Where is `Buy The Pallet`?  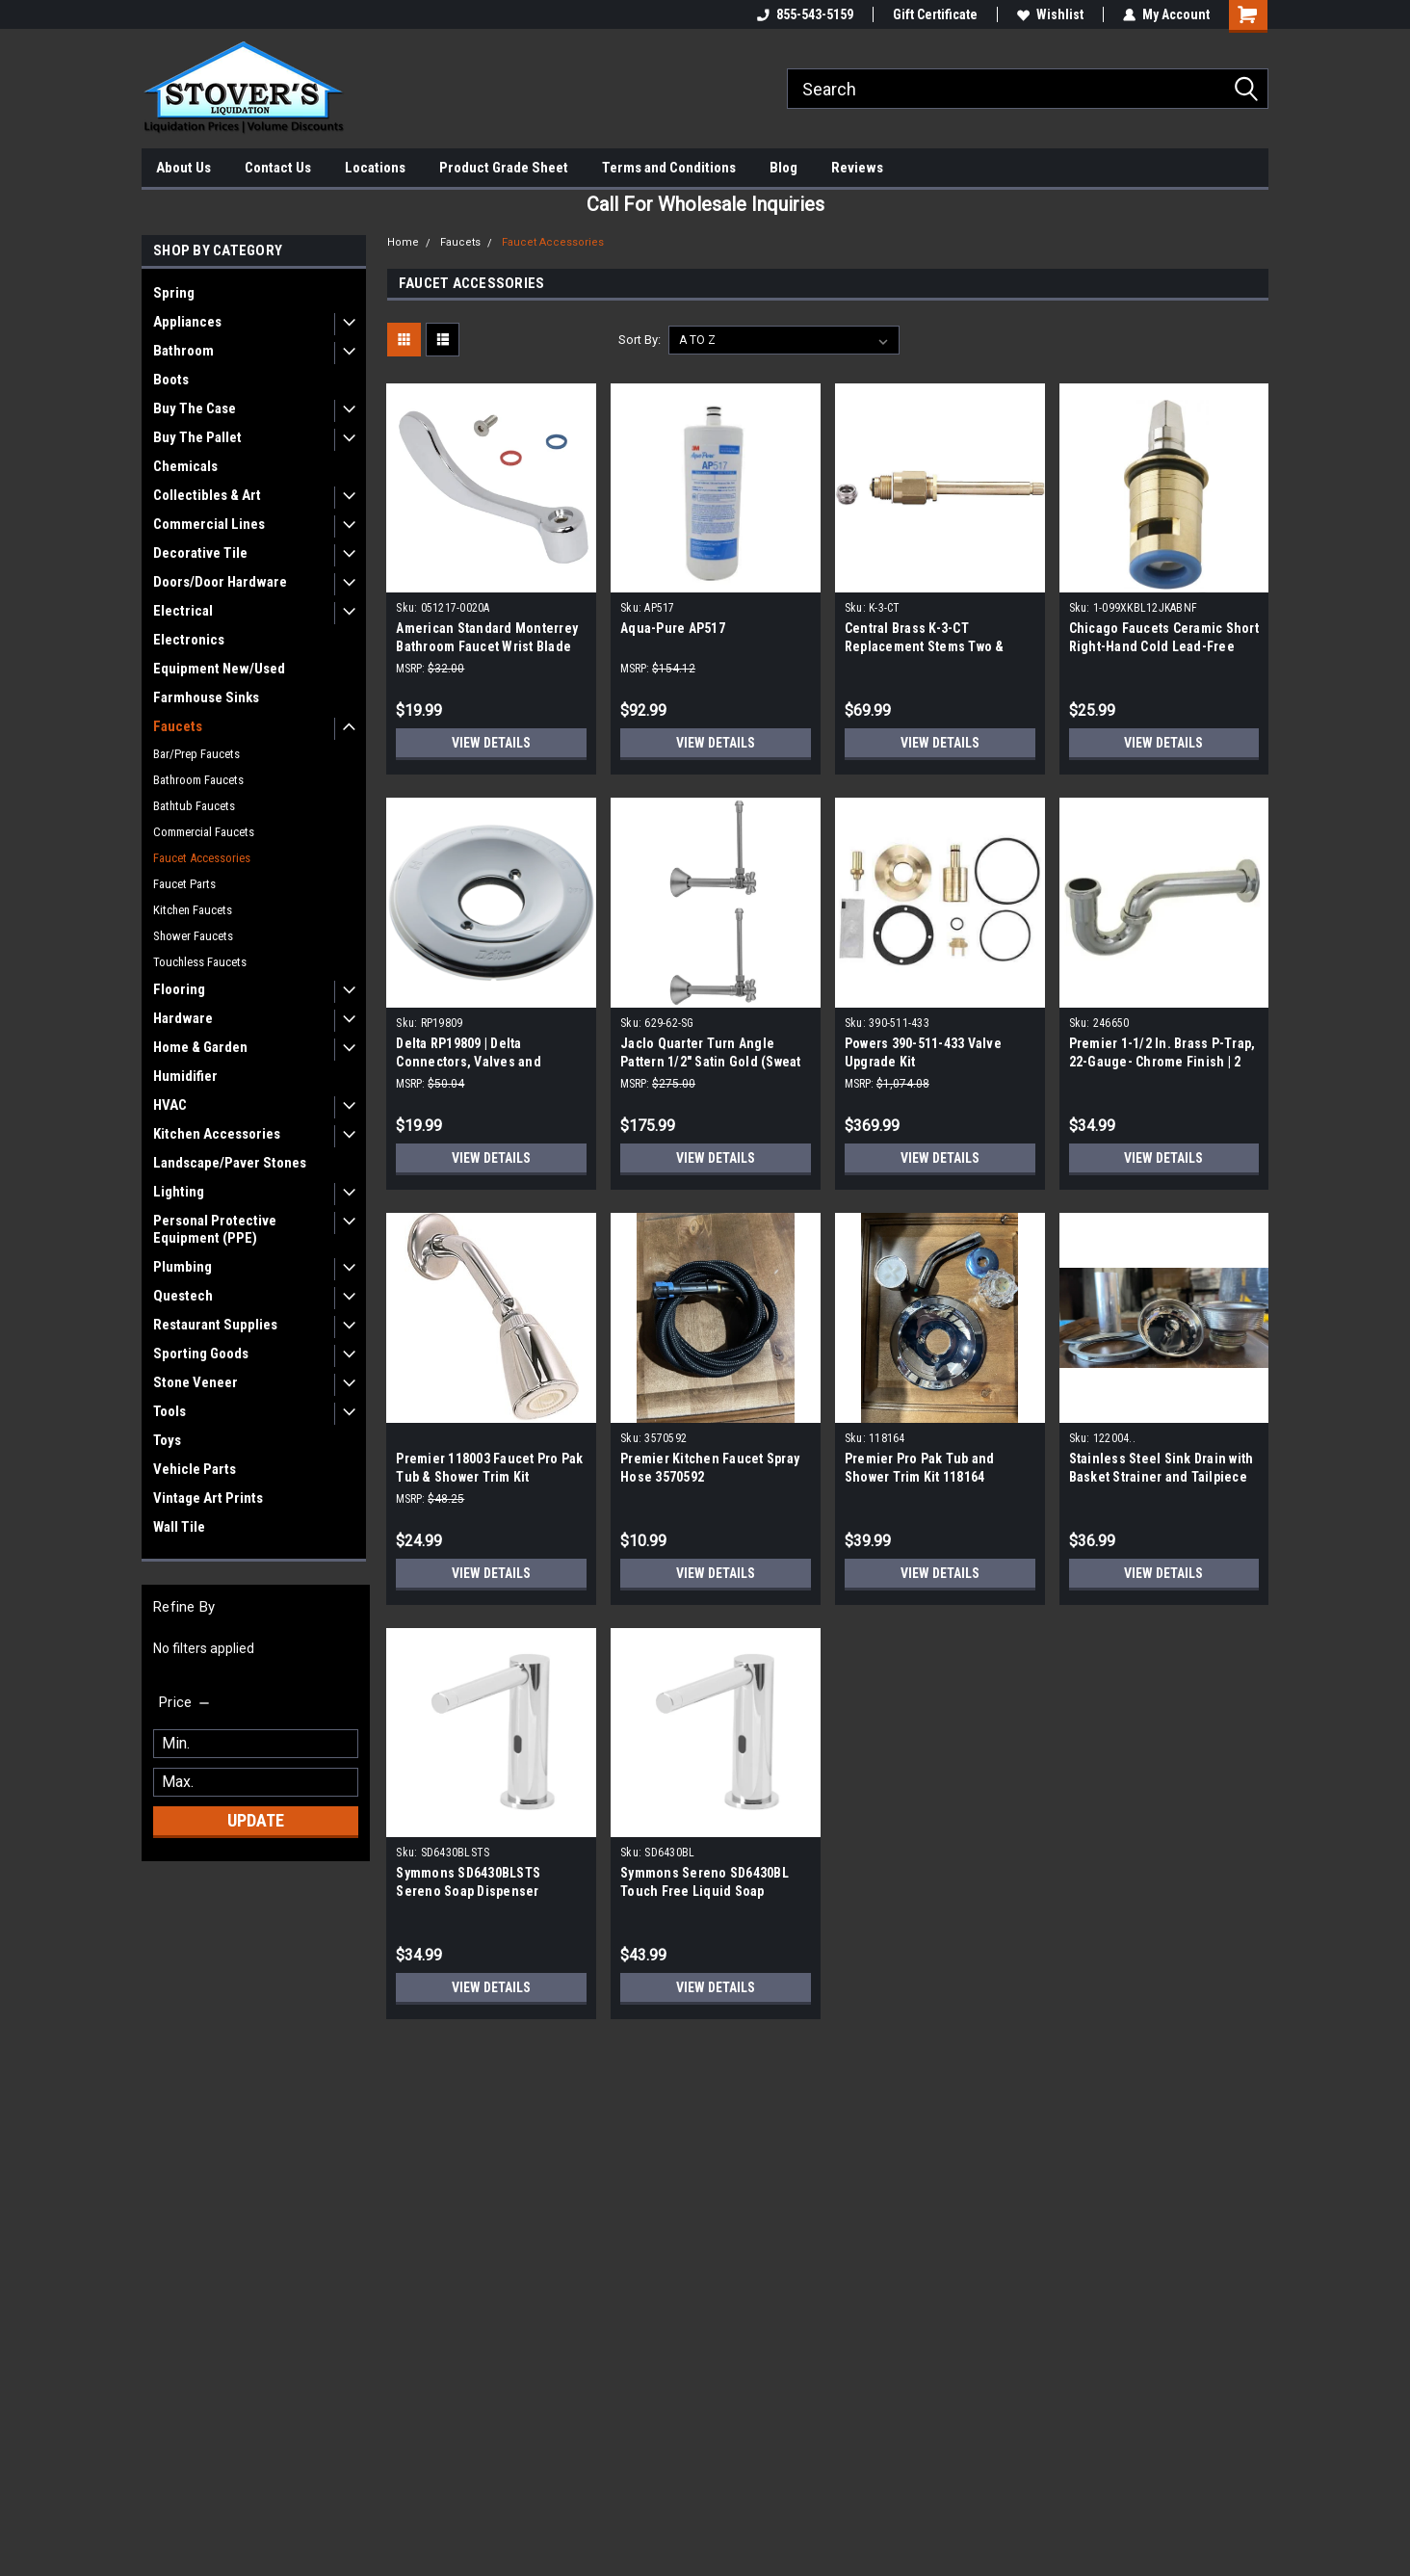 Buy The Pallet is located at coordinates (197, 437).